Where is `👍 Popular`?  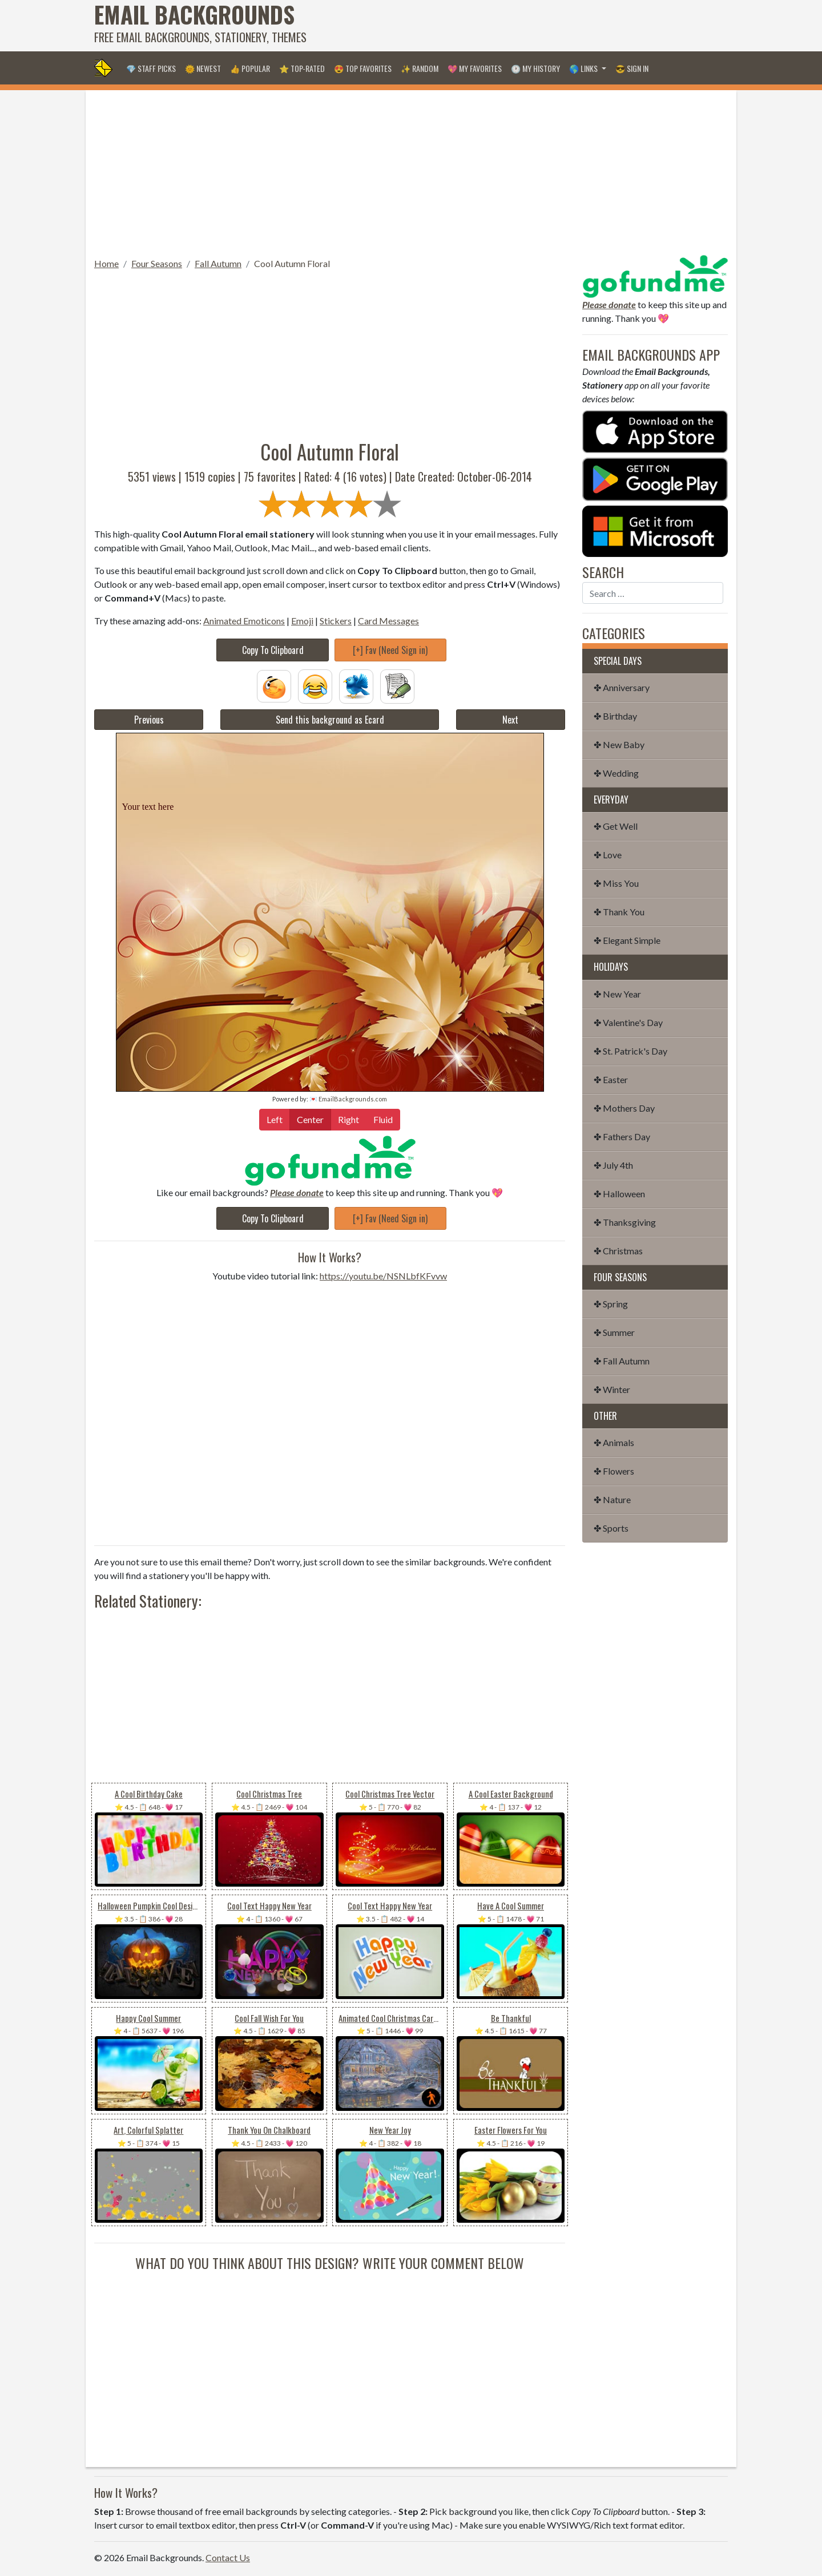 👍 Popular is located at coordinates (250, 68).